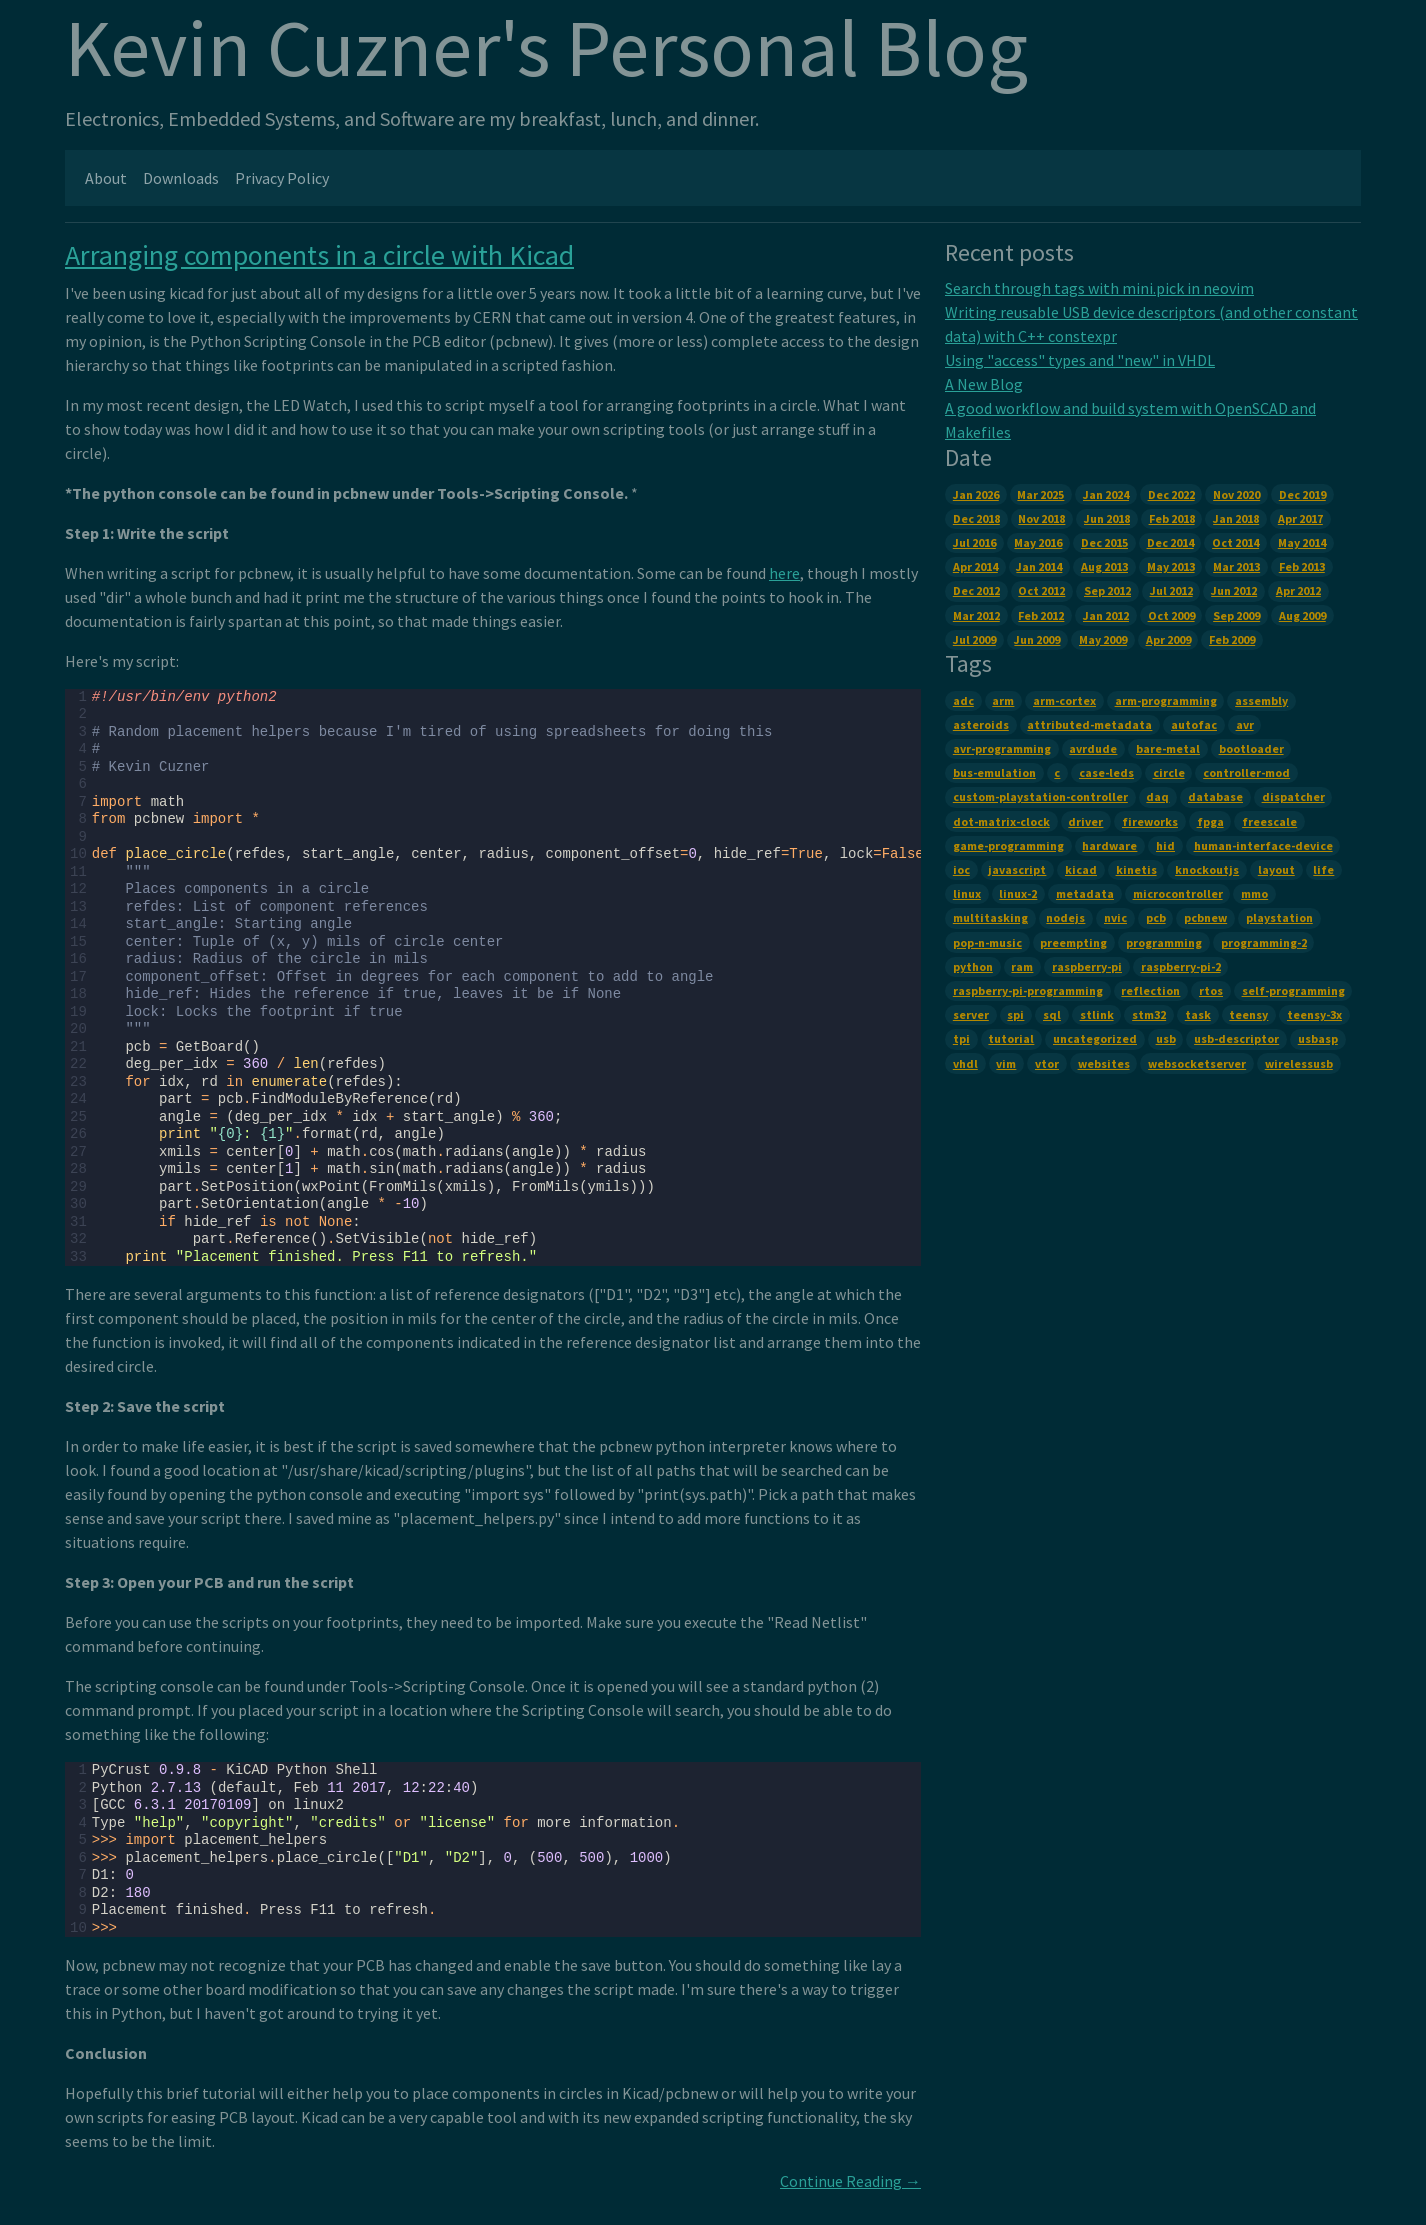 Image resolution: width=1426 pixels, height=2225 pixels. What do you see at coordinates (1115, 917) in the screenshot?
I see `nvic` at bounding box center [1115, 917].